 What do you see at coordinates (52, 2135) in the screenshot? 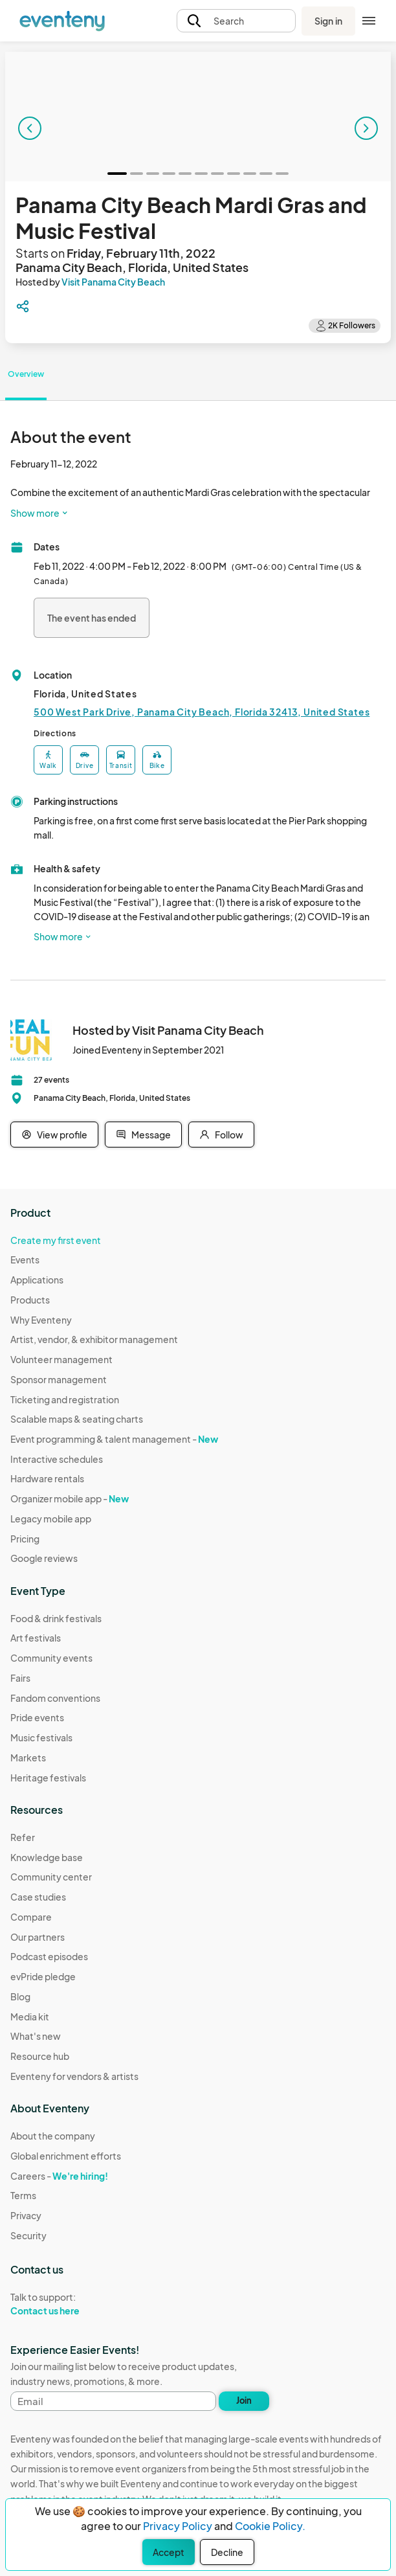
I see `About the company` at bounding box center [52, 2135].